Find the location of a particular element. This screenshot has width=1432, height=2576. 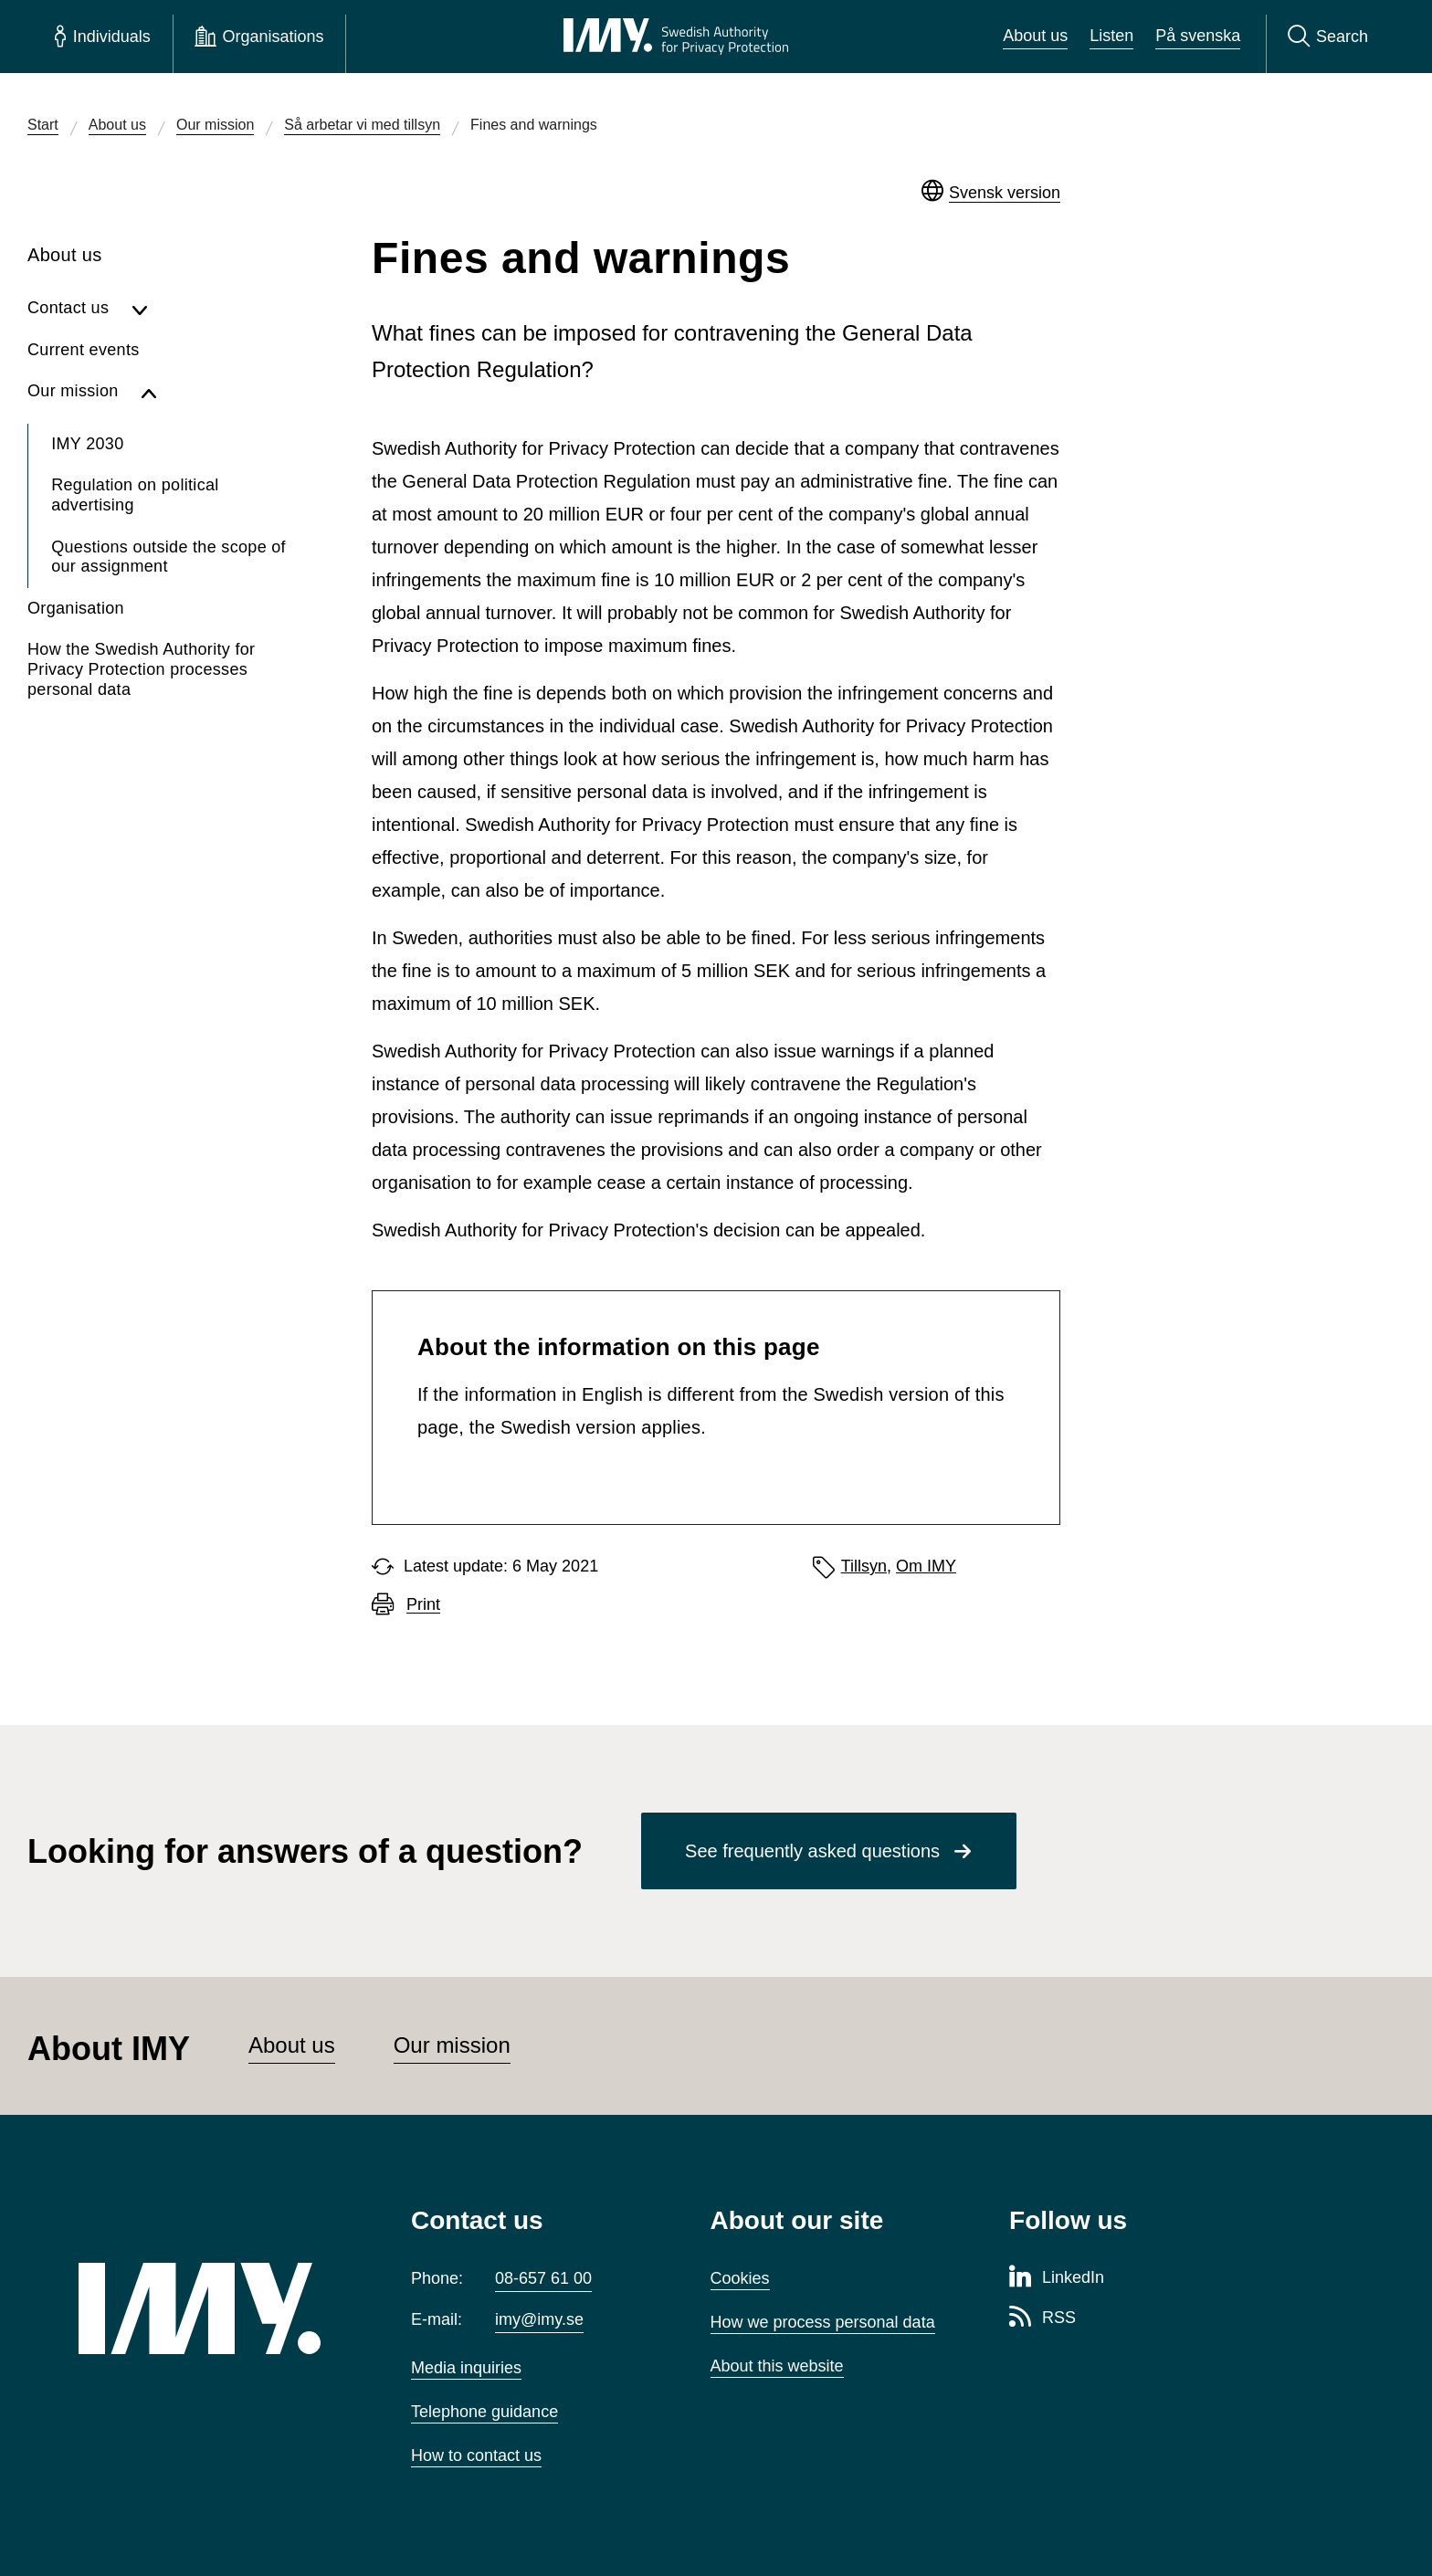

How we process personal data is located at coordinates (823, 2322).